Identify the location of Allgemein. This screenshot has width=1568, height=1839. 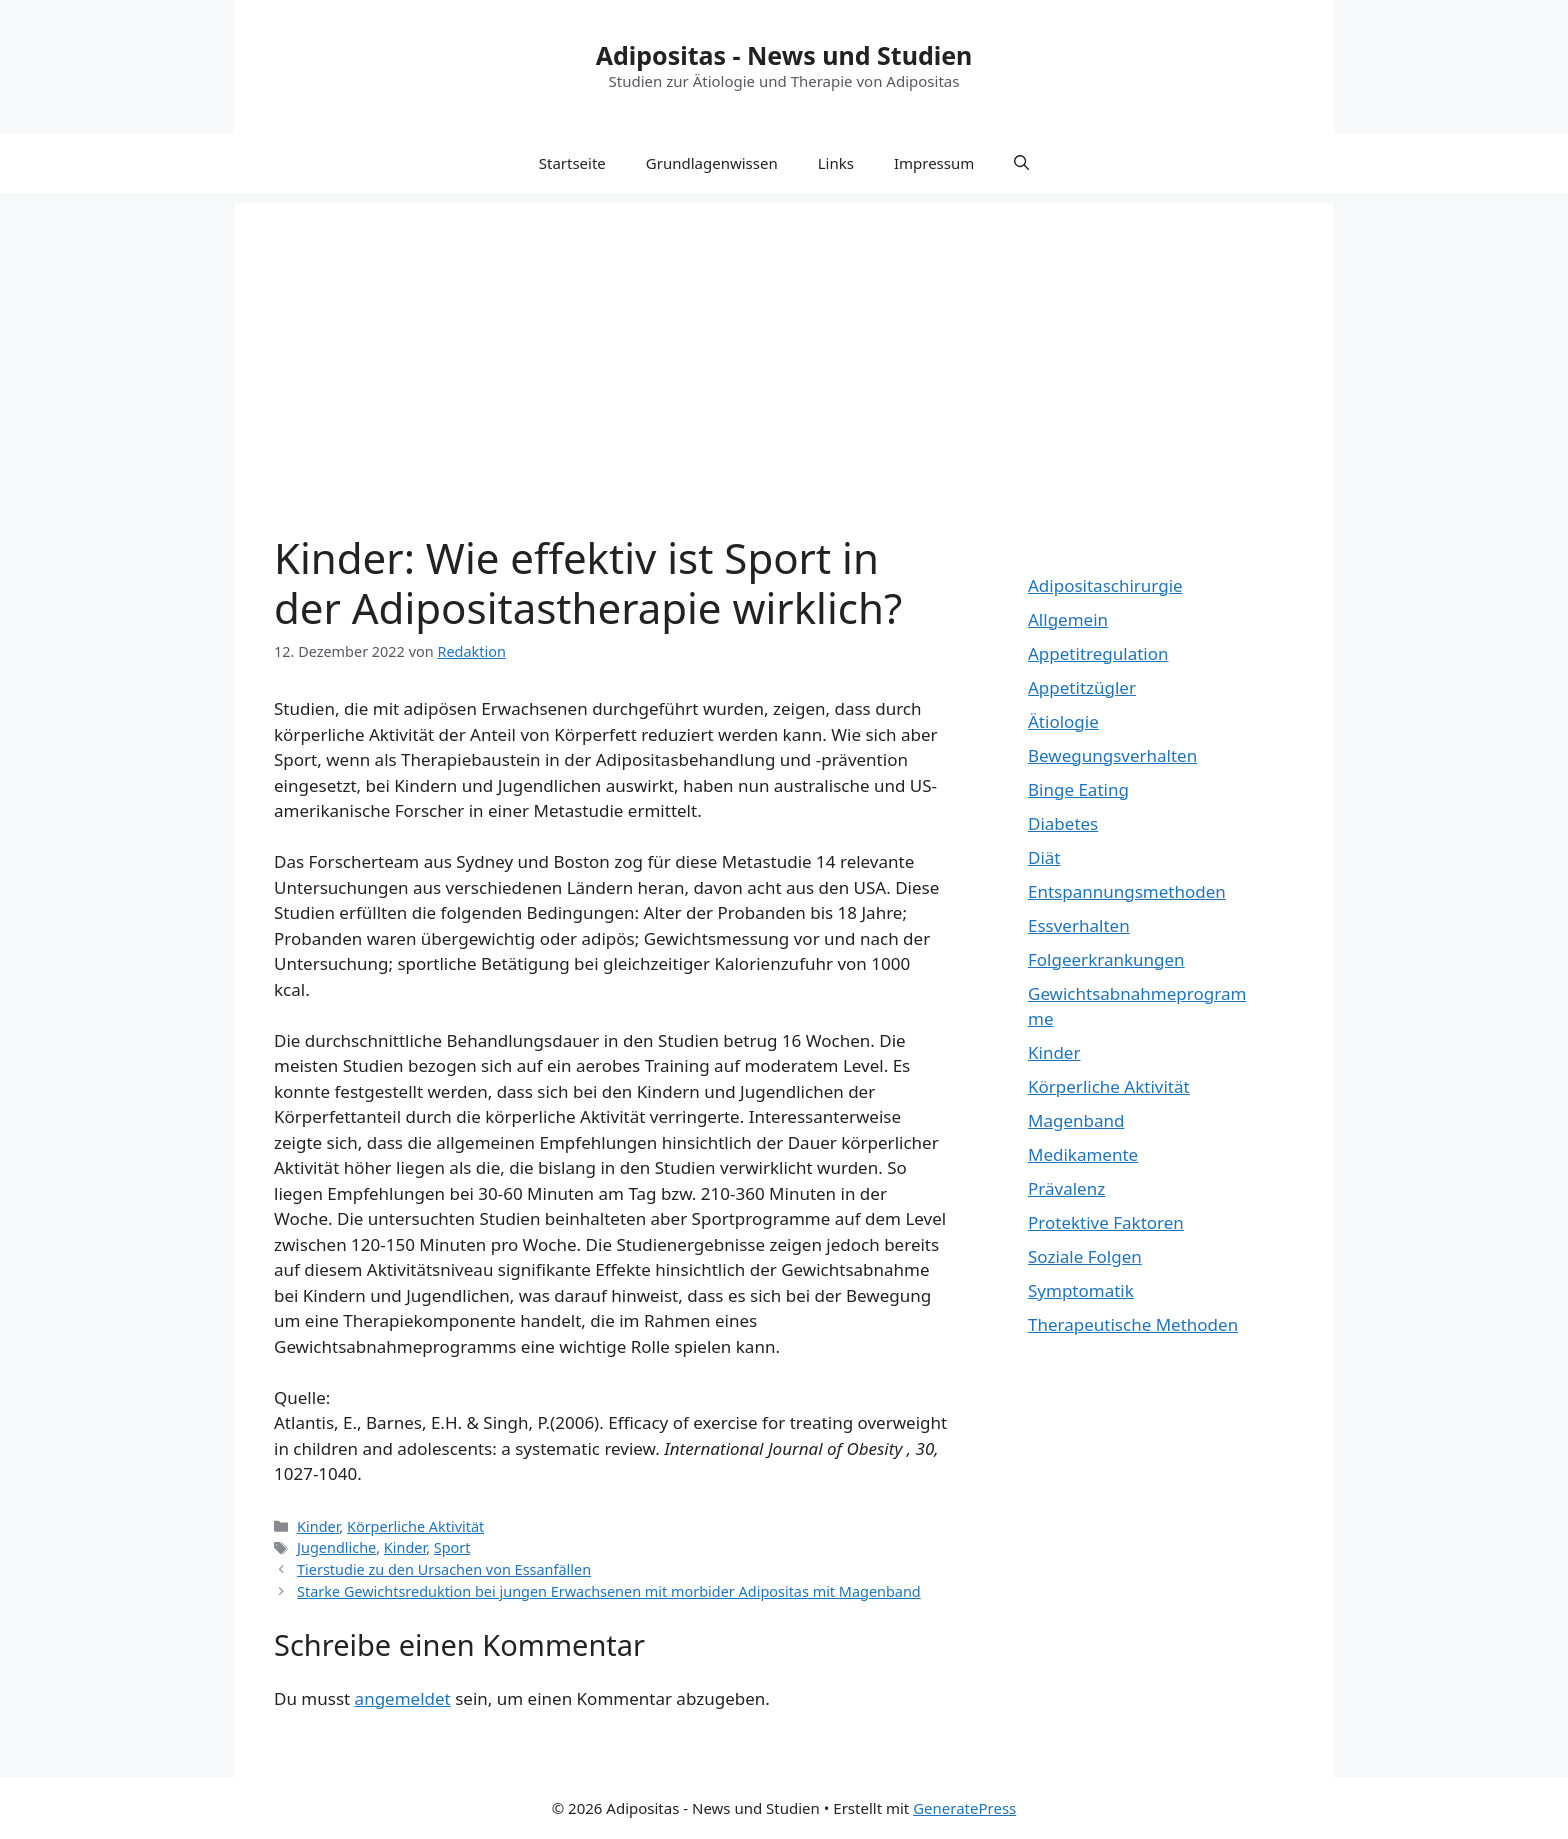
(1068, 619).